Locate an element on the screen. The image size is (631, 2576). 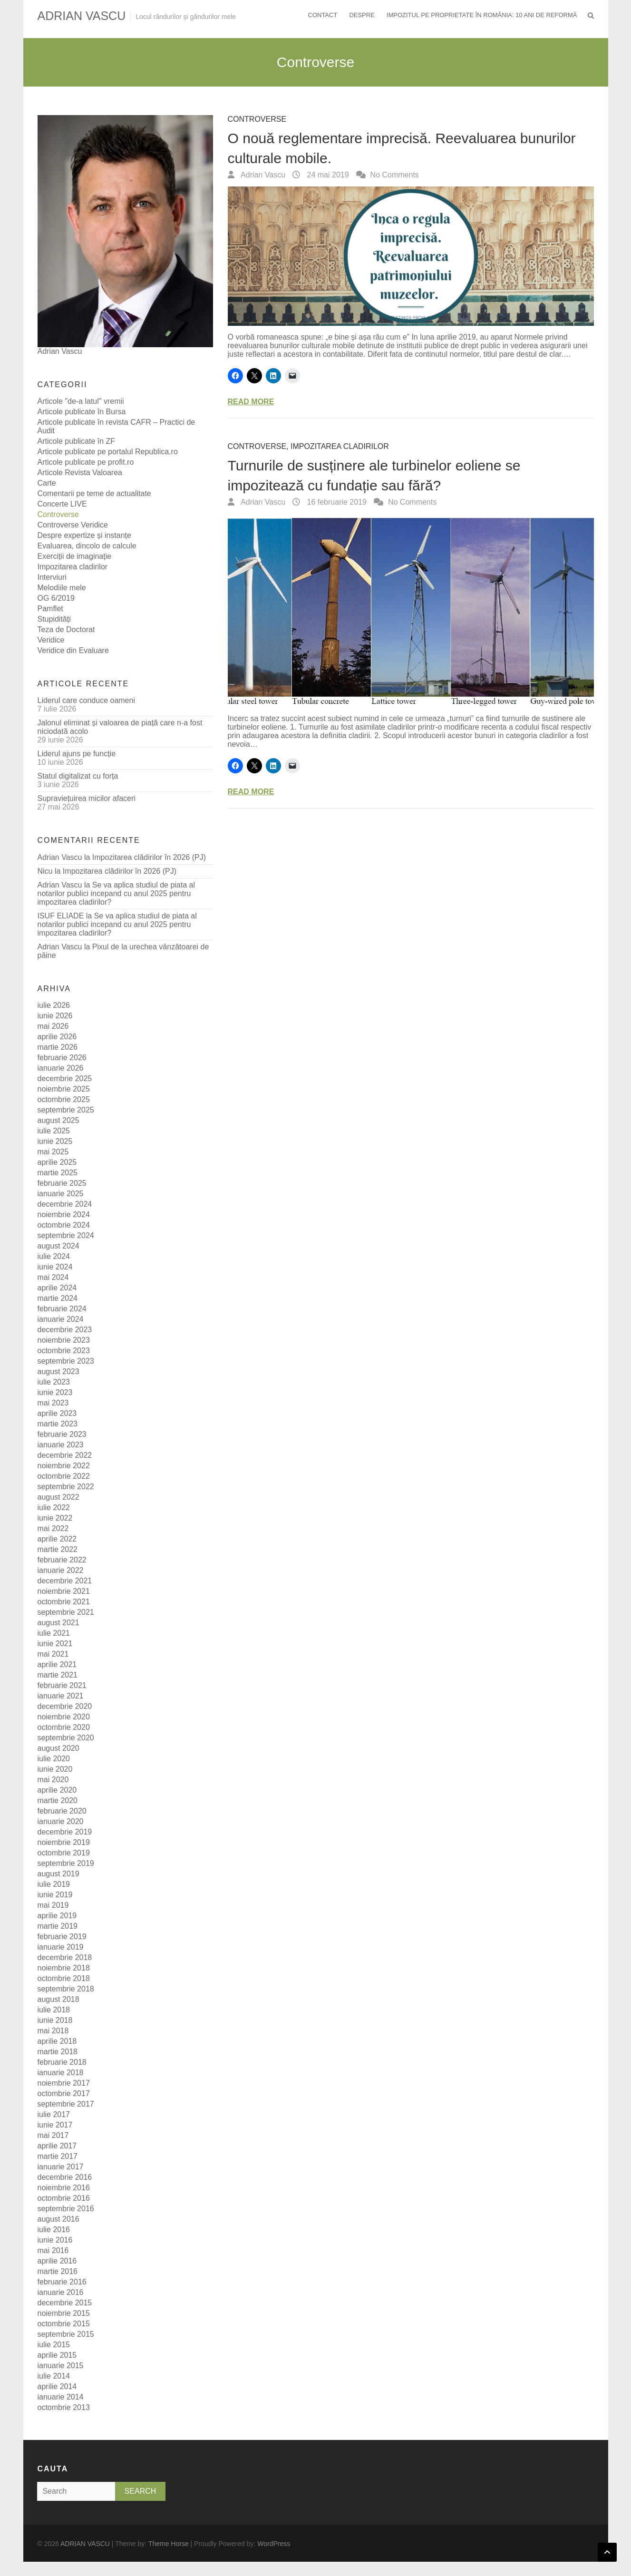
Supraviețuirea micilor afaceri is located at coordinates (87, 798).